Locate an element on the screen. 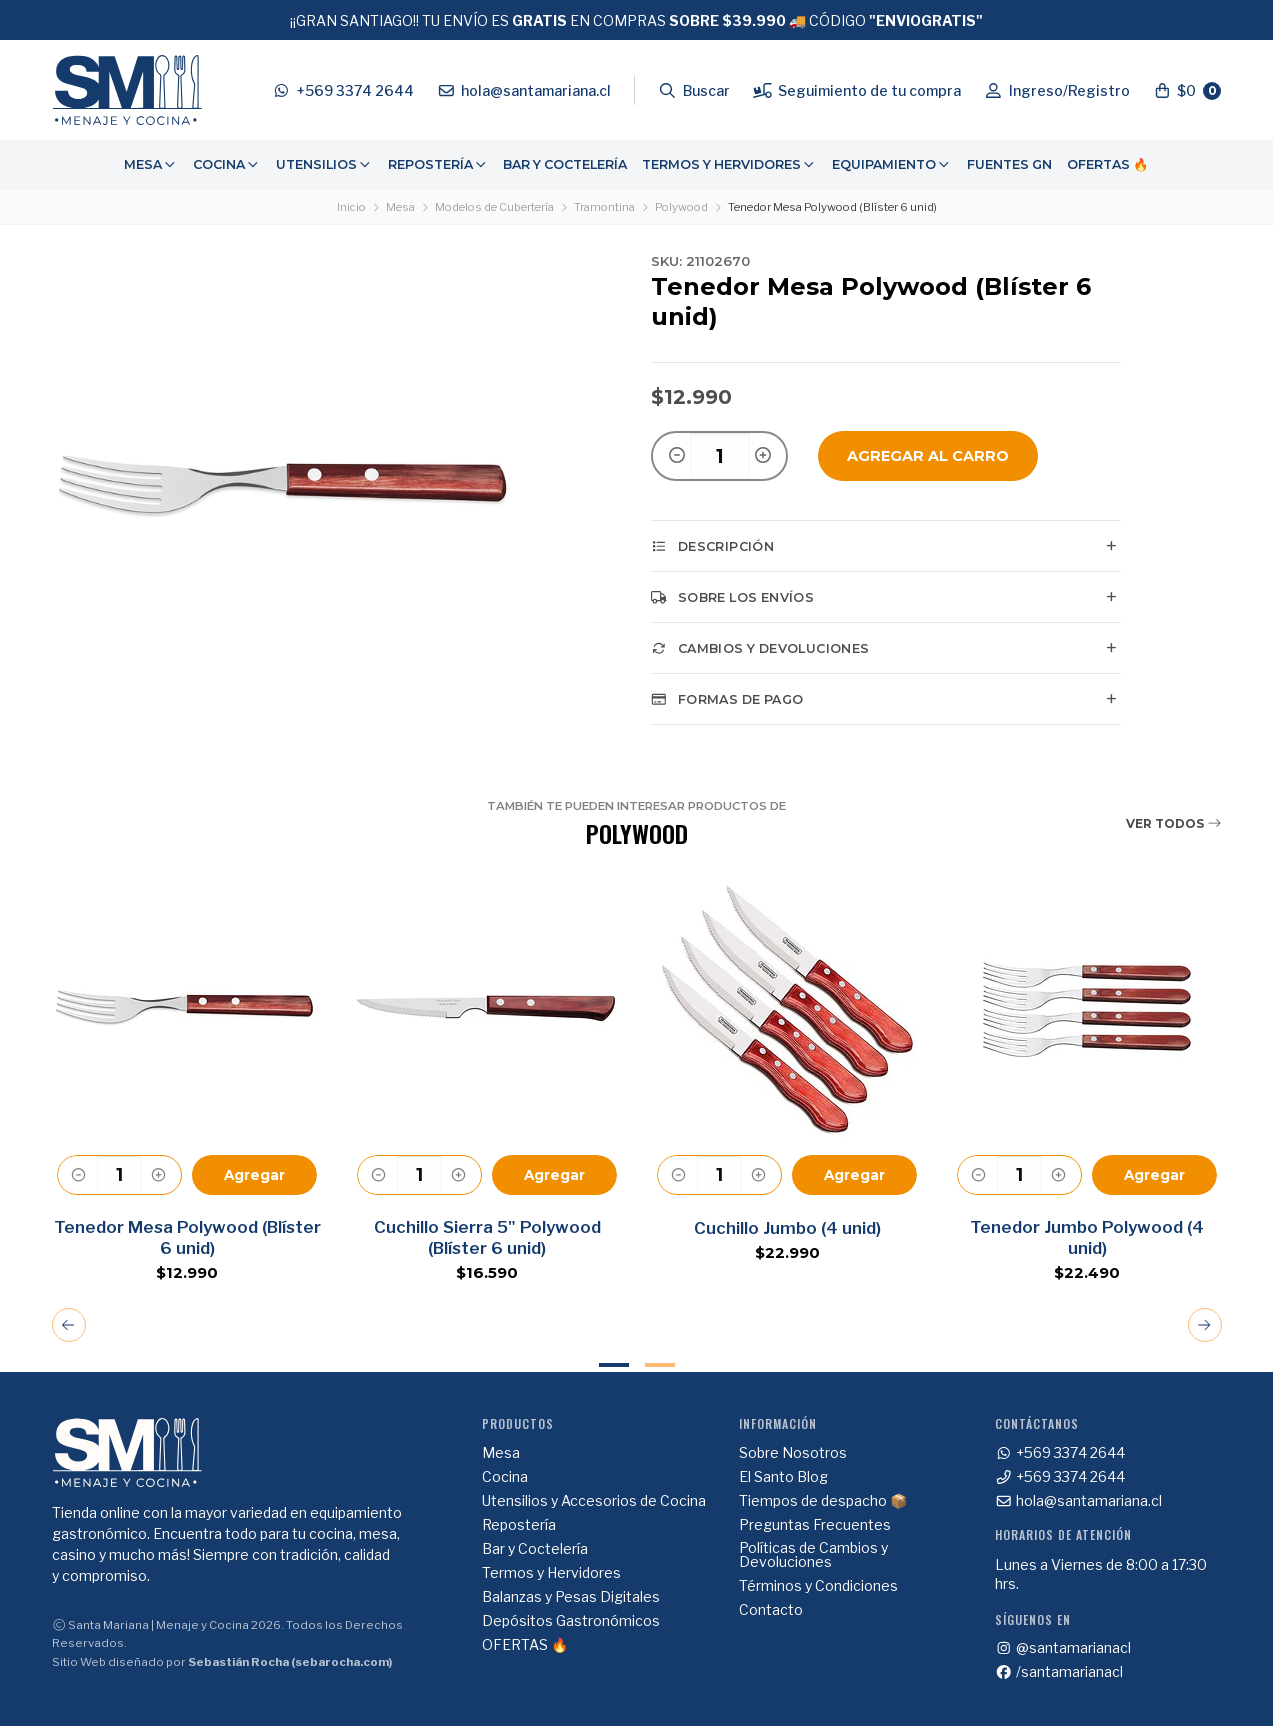  Repostería is located at coordinates (438, 164).